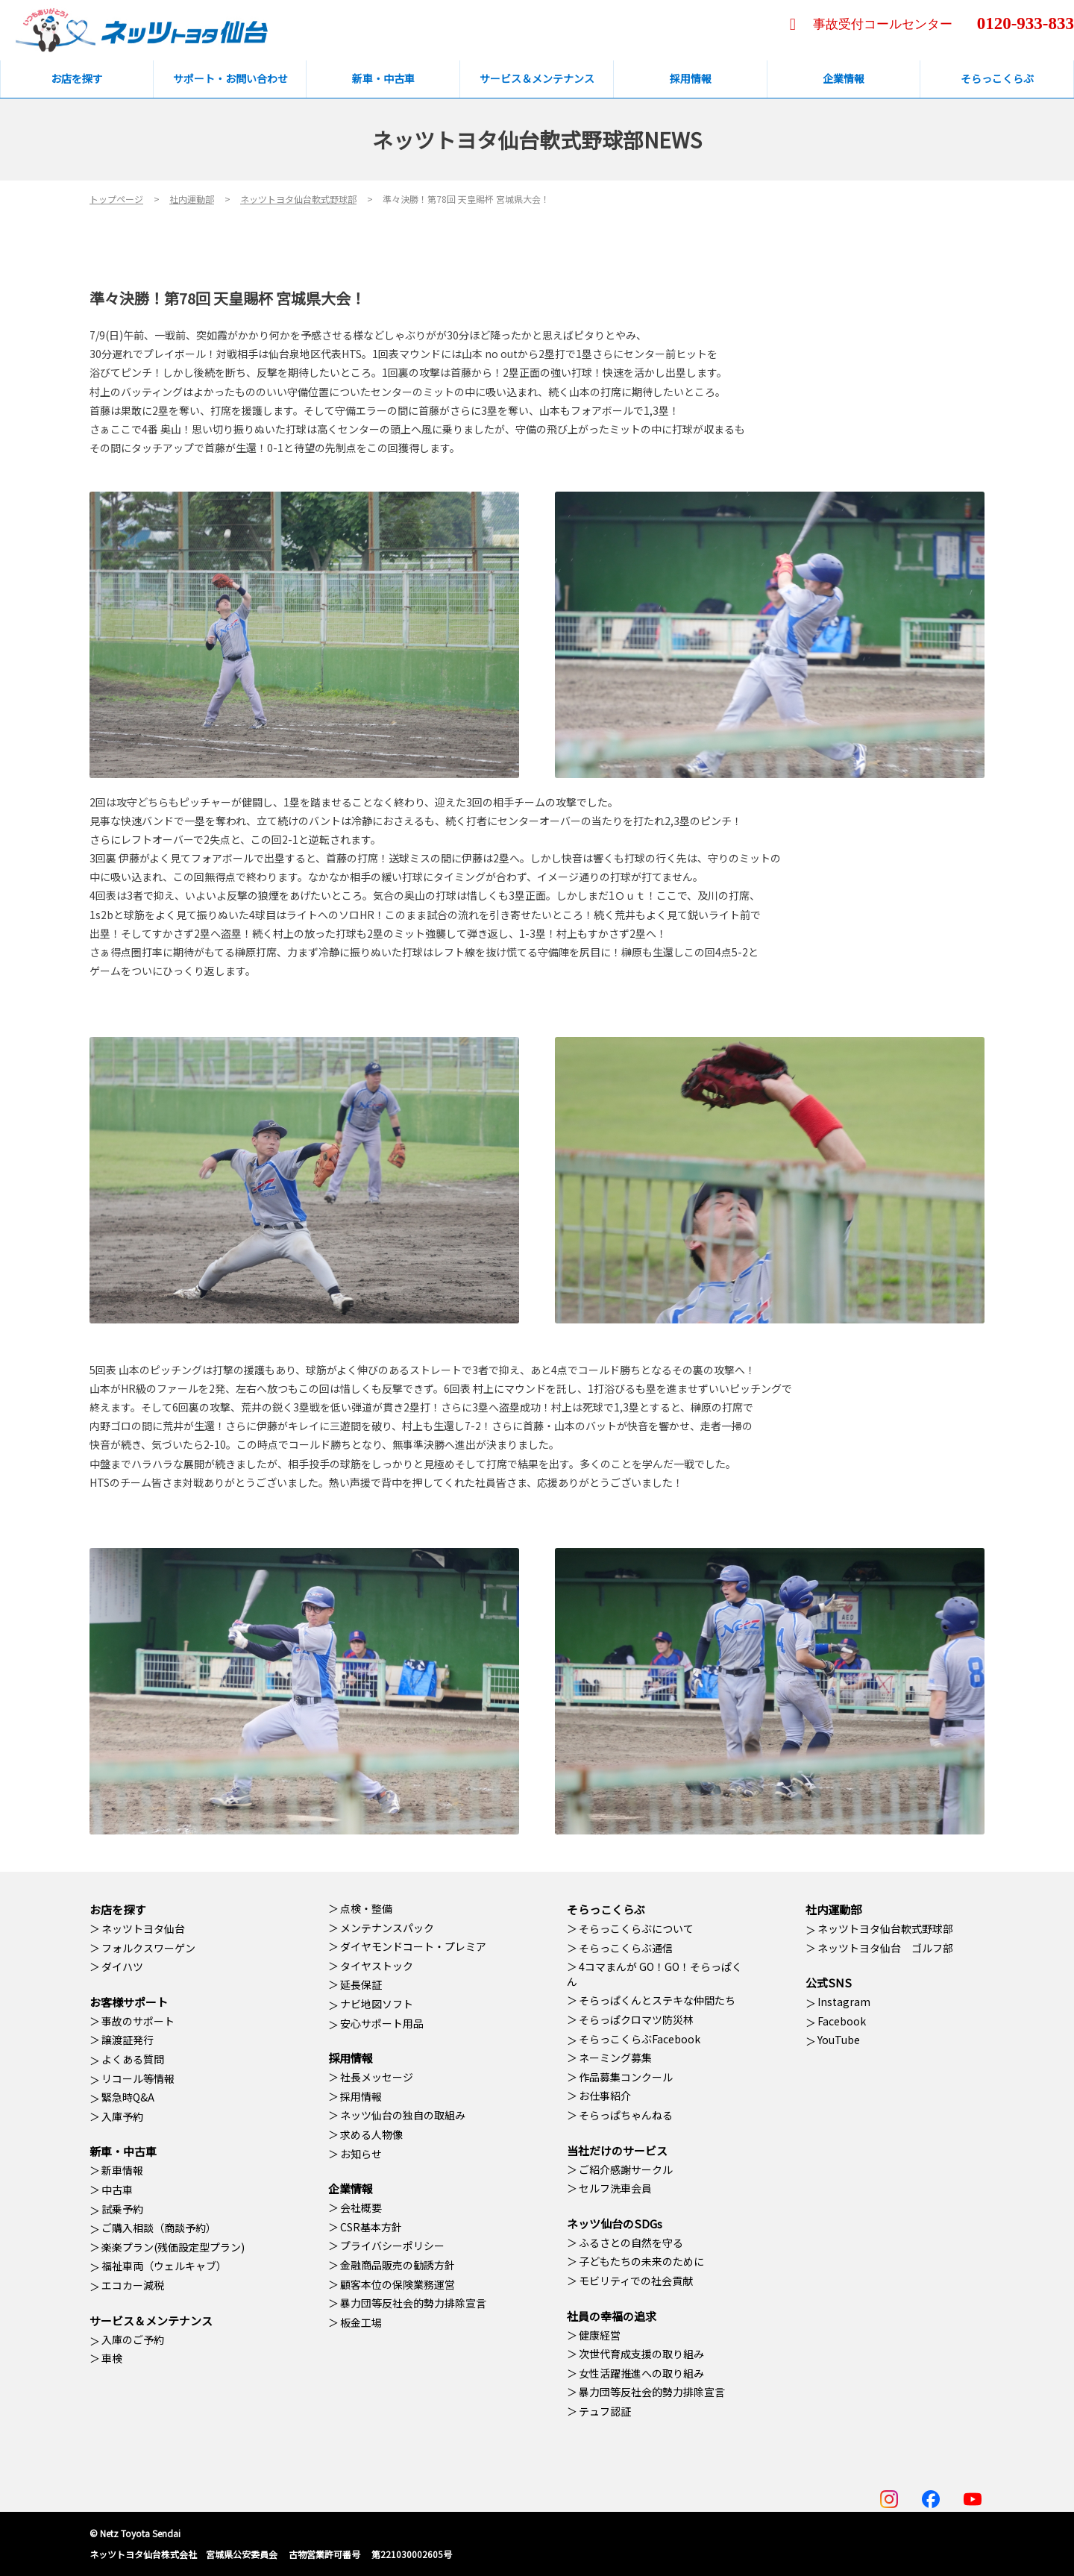 The height and width of the screenshot is (2576, 1074). I want to click on メンテナンスパック, so click(387, 1927).